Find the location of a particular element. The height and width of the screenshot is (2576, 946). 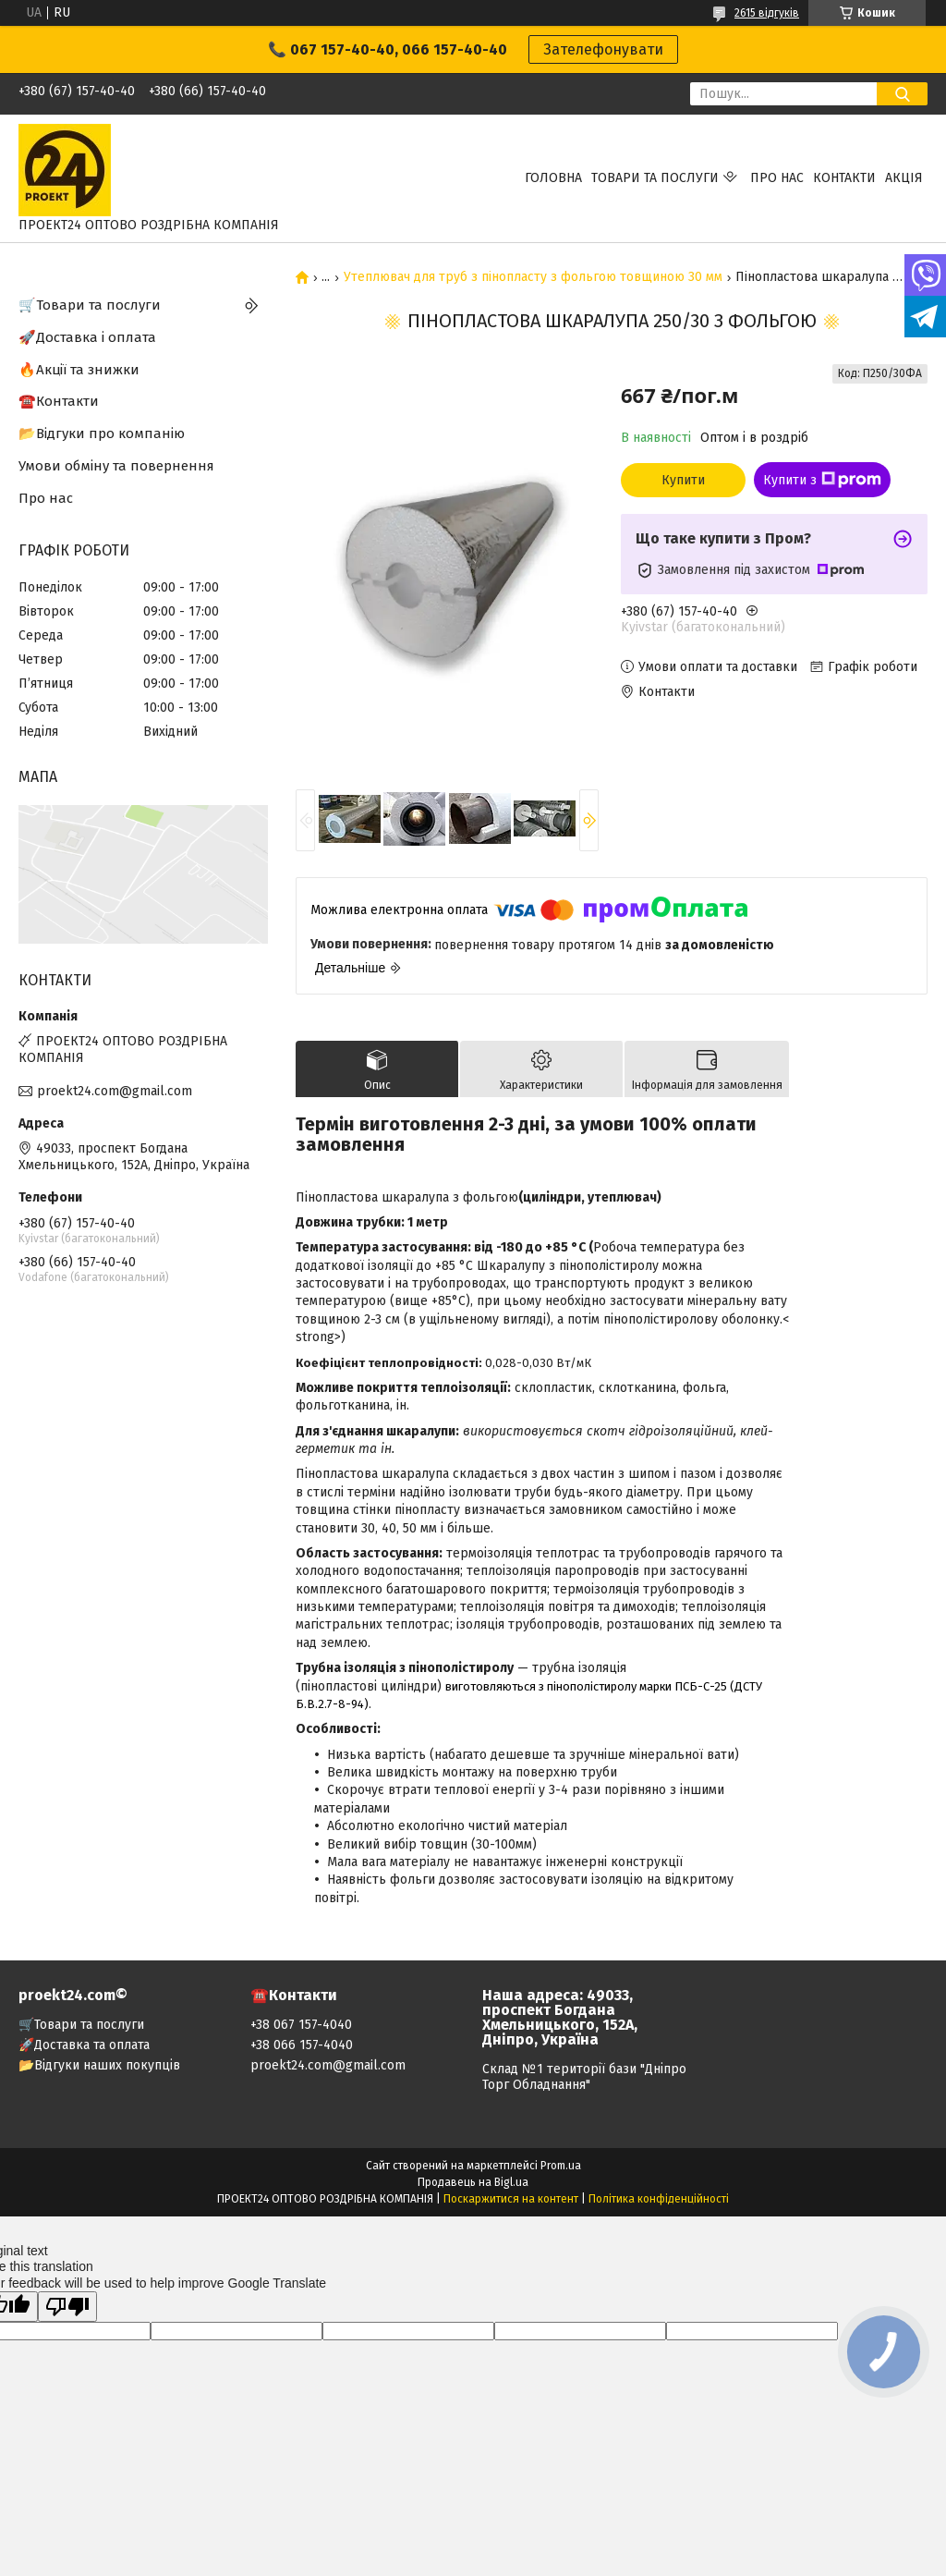

Товари та послуги is located at coordinates (655, 178).